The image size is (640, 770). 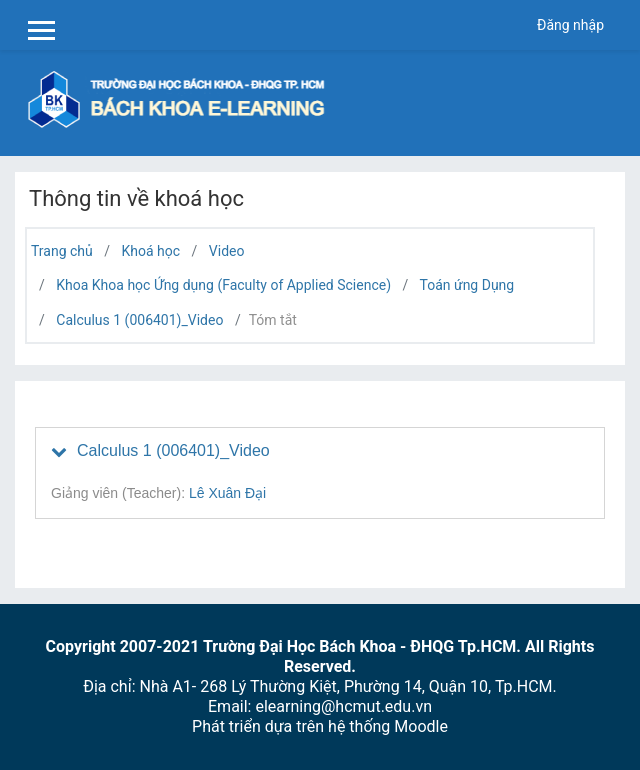 What do you see at coordinates (151, 251) in the screenshot?
I see `Khoá học` at bounding box center [151, 251].